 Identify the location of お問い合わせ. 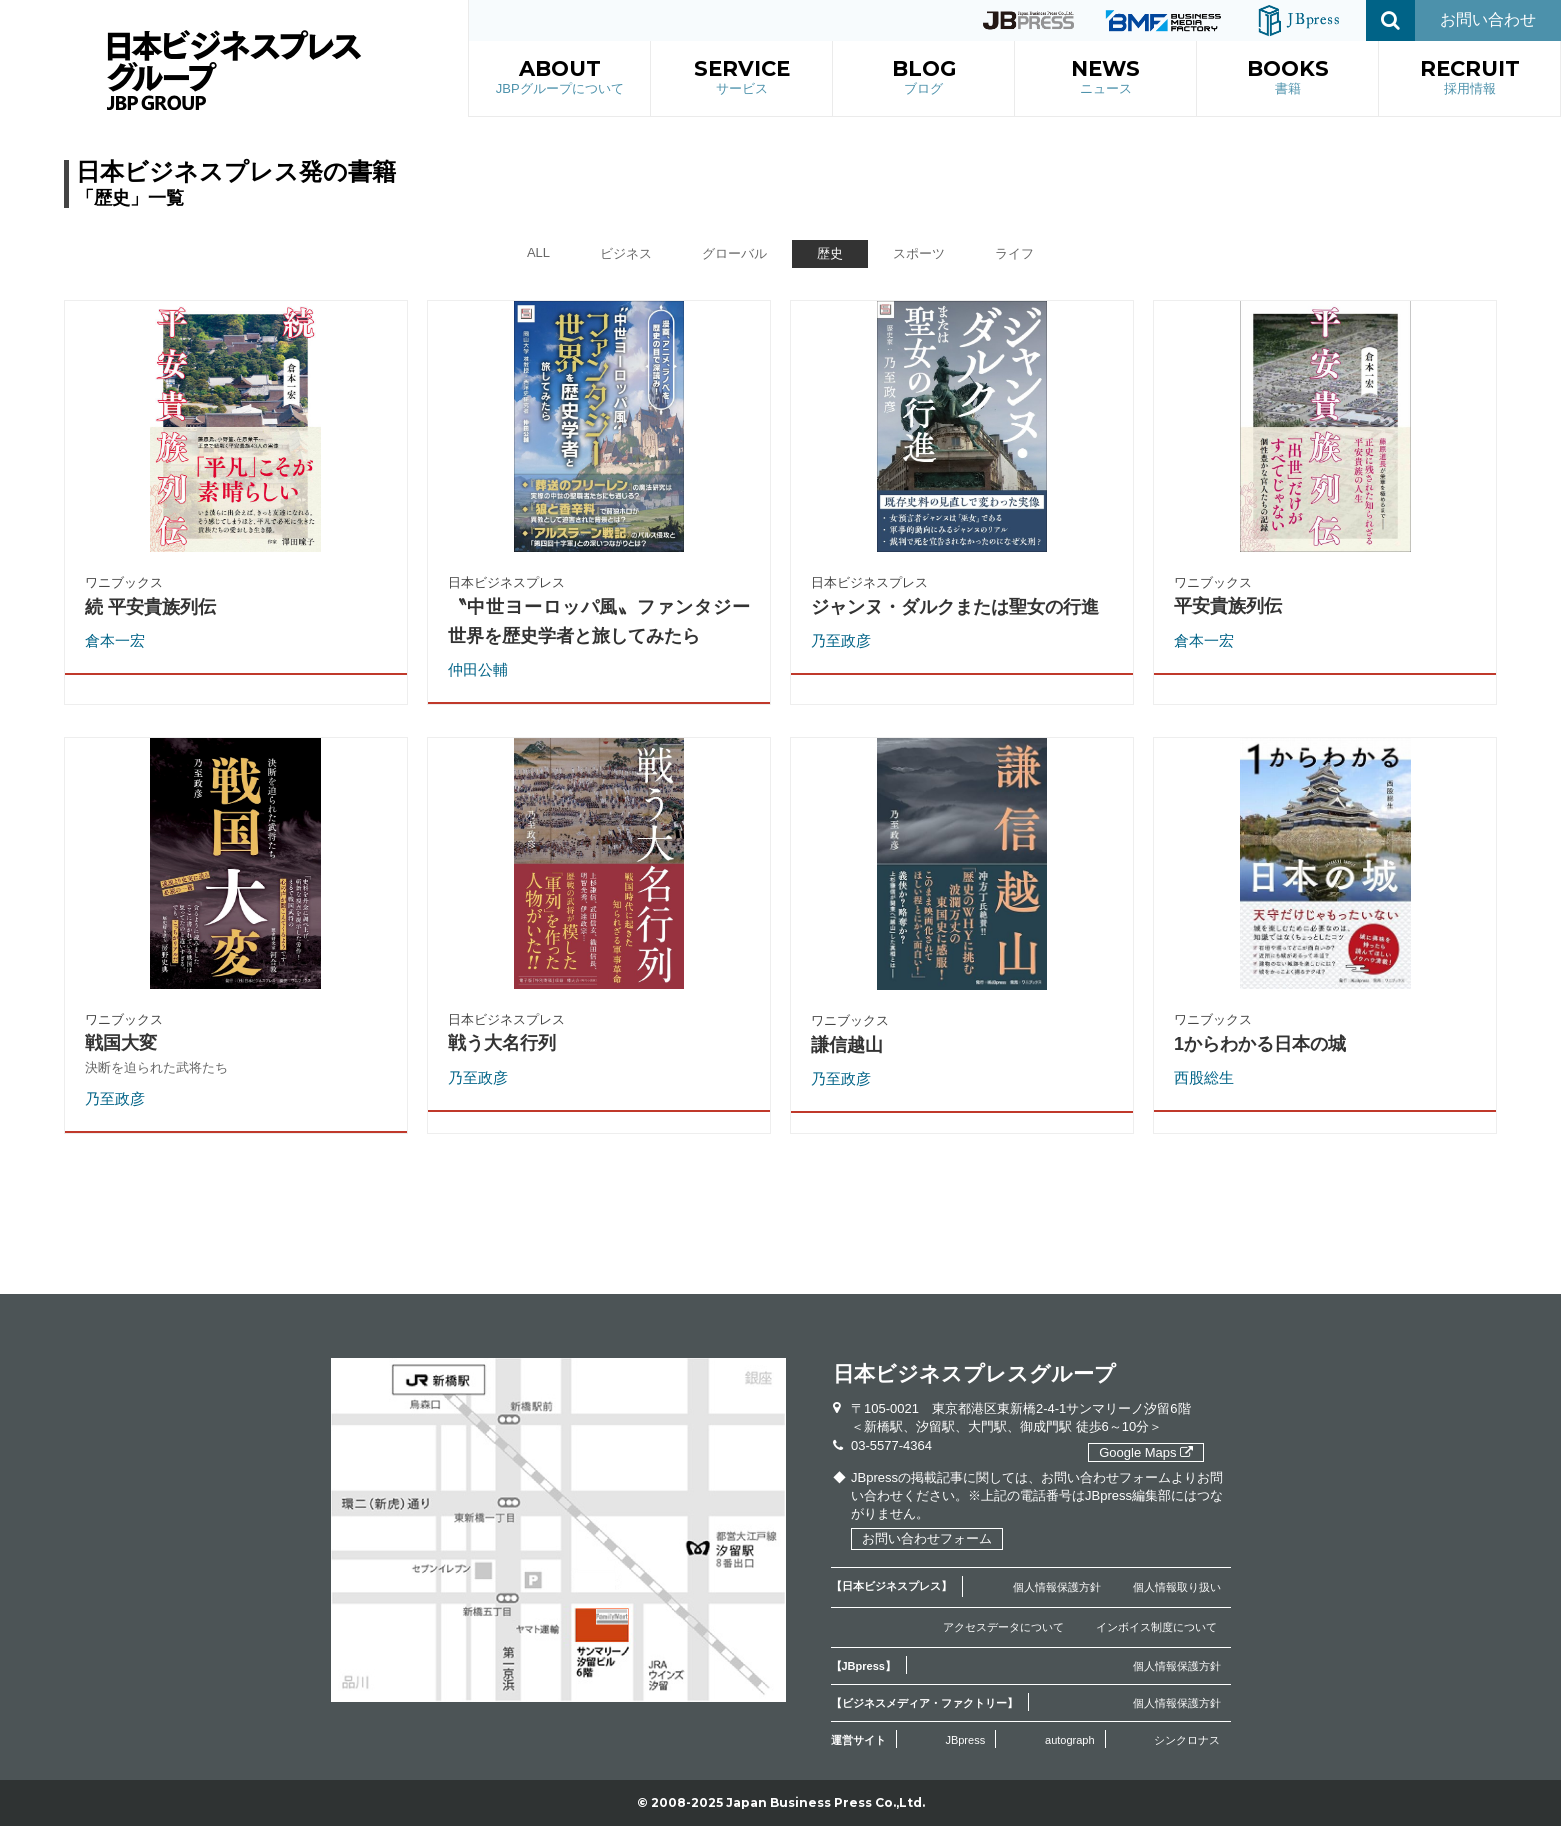
(1488, 19).